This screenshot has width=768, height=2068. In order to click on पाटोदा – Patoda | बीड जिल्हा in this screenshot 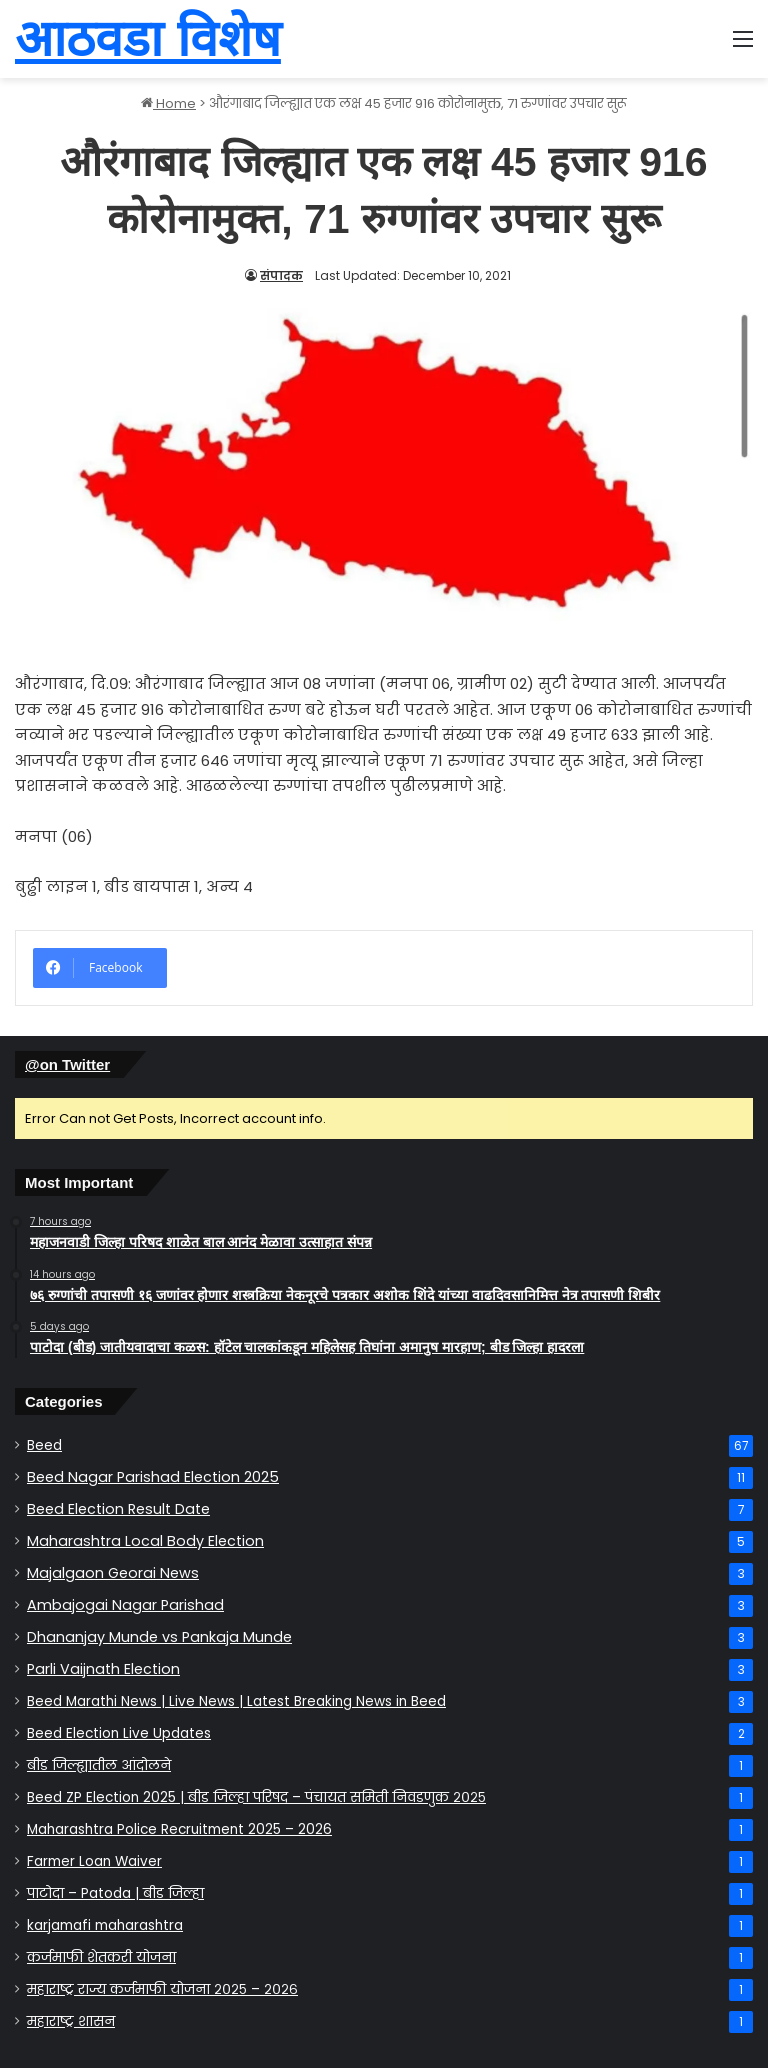, I will do `click(115, 1893)`.